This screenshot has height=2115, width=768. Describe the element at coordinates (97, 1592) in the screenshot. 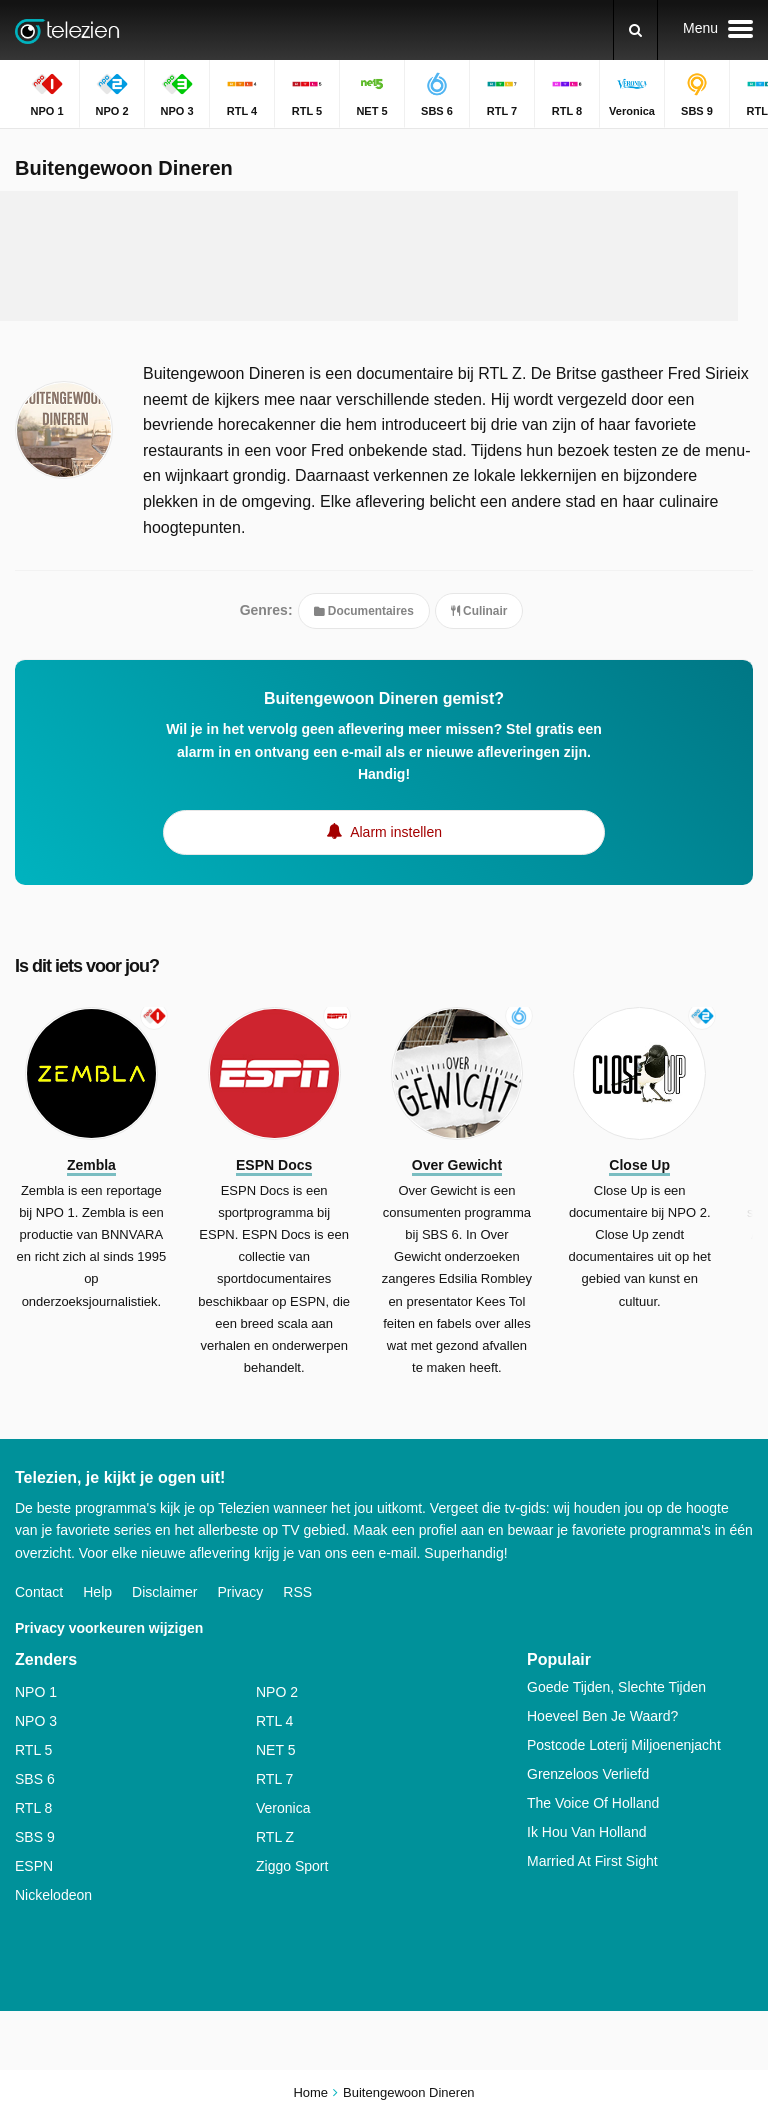

I see `Help` at that location.